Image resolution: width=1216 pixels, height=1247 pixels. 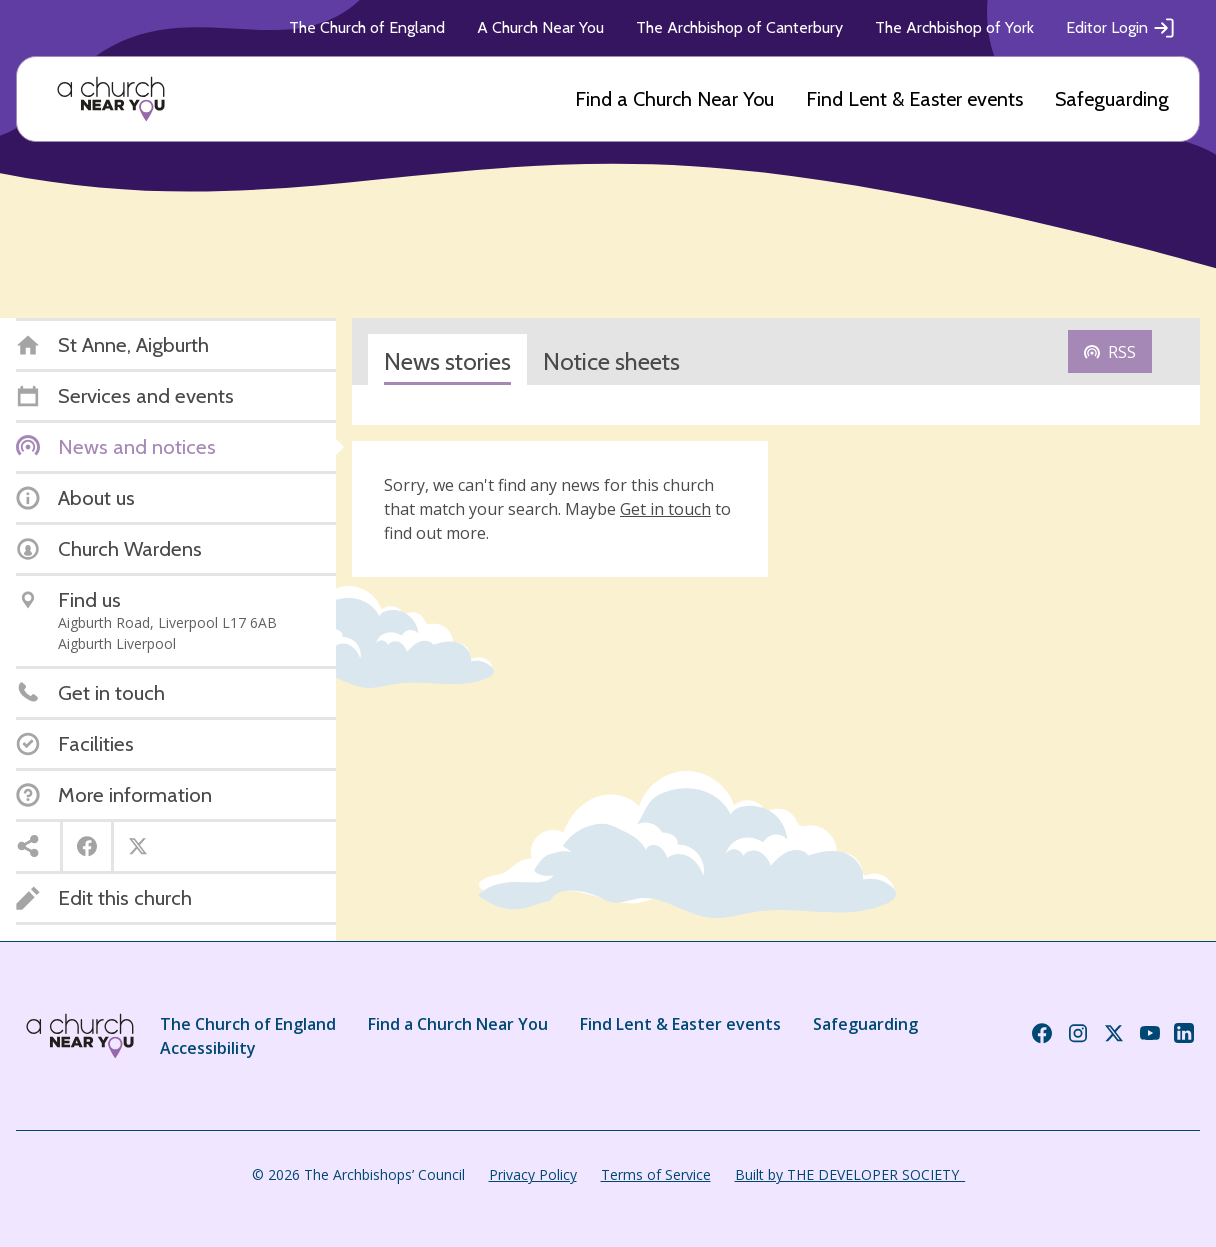 I want to click on Built by THE DEVELOPER SOCIETY_, so click(x=850, y=1174).